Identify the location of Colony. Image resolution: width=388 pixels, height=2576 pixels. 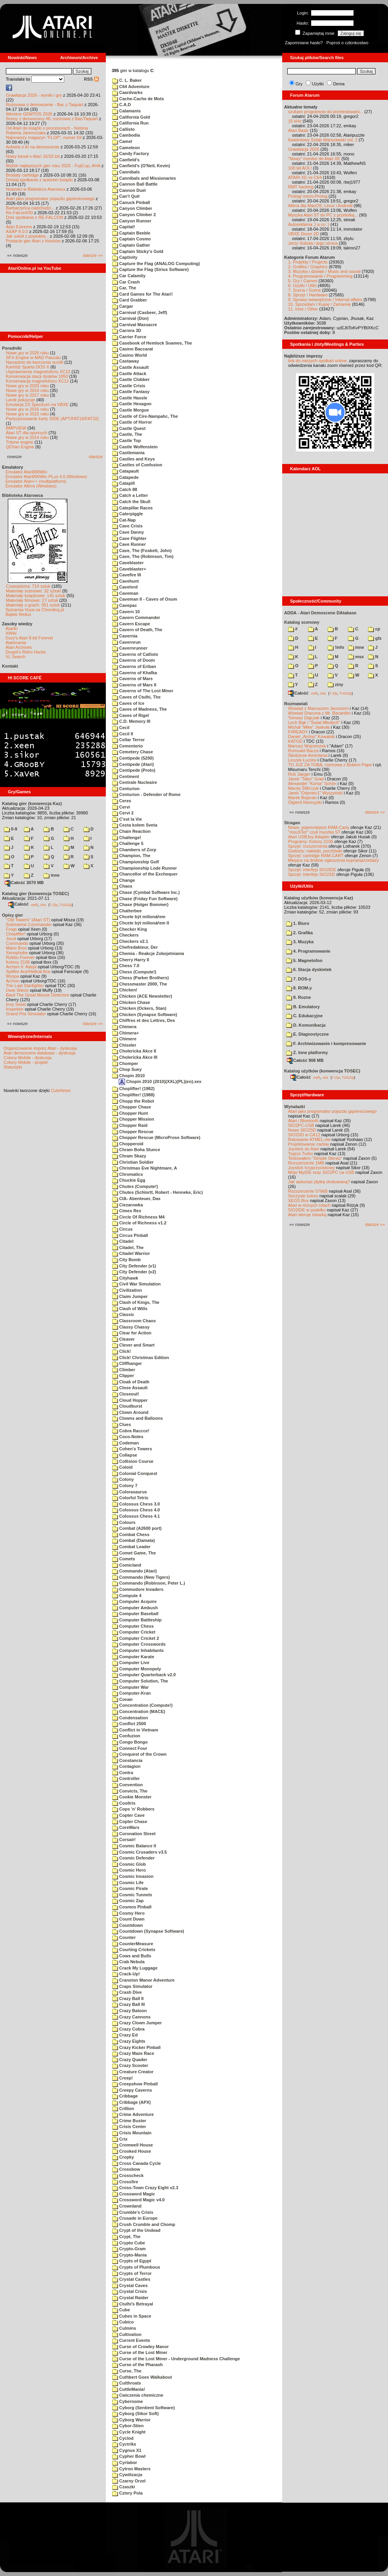
(123, 1479).